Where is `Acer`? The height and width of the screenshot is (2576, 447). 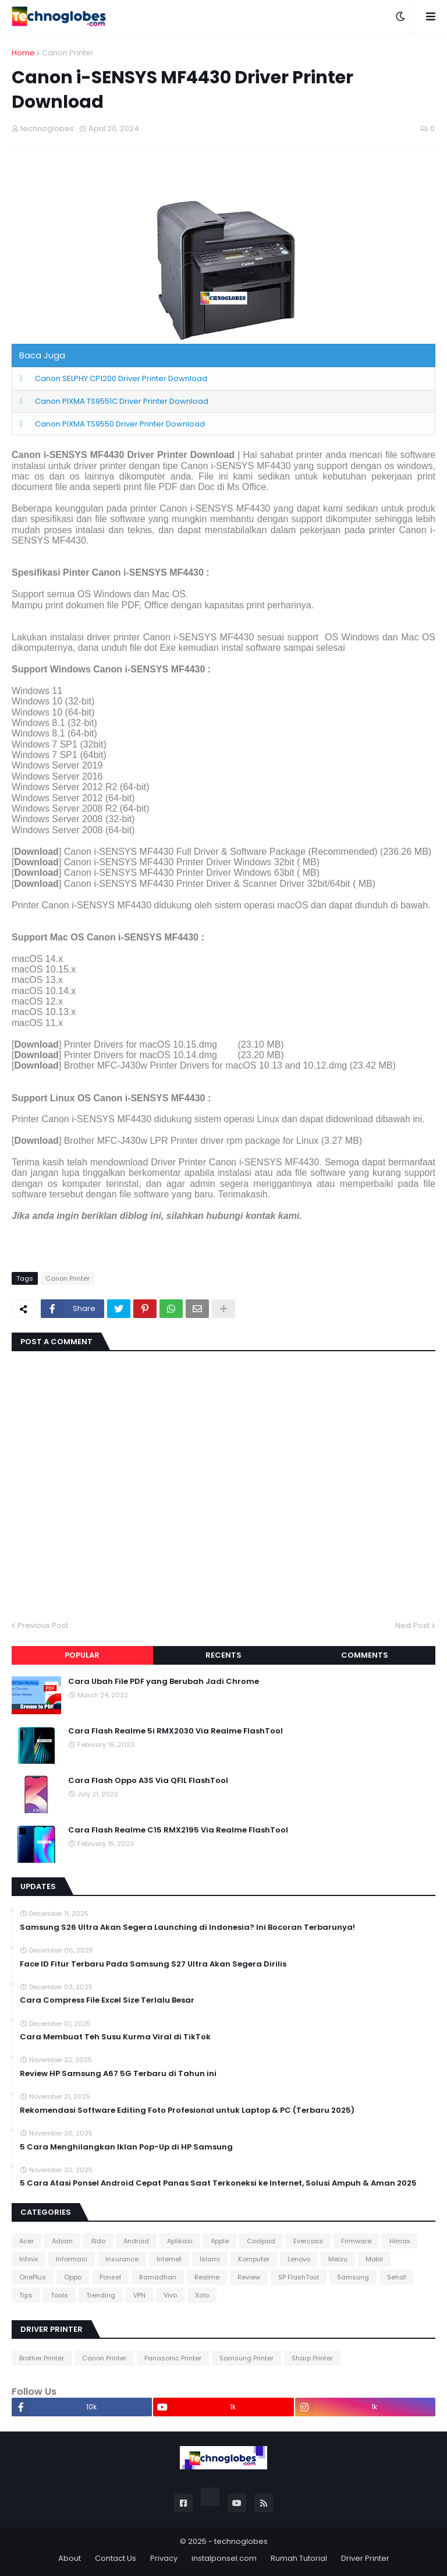
Acer is located at coordinates (26, 2241).